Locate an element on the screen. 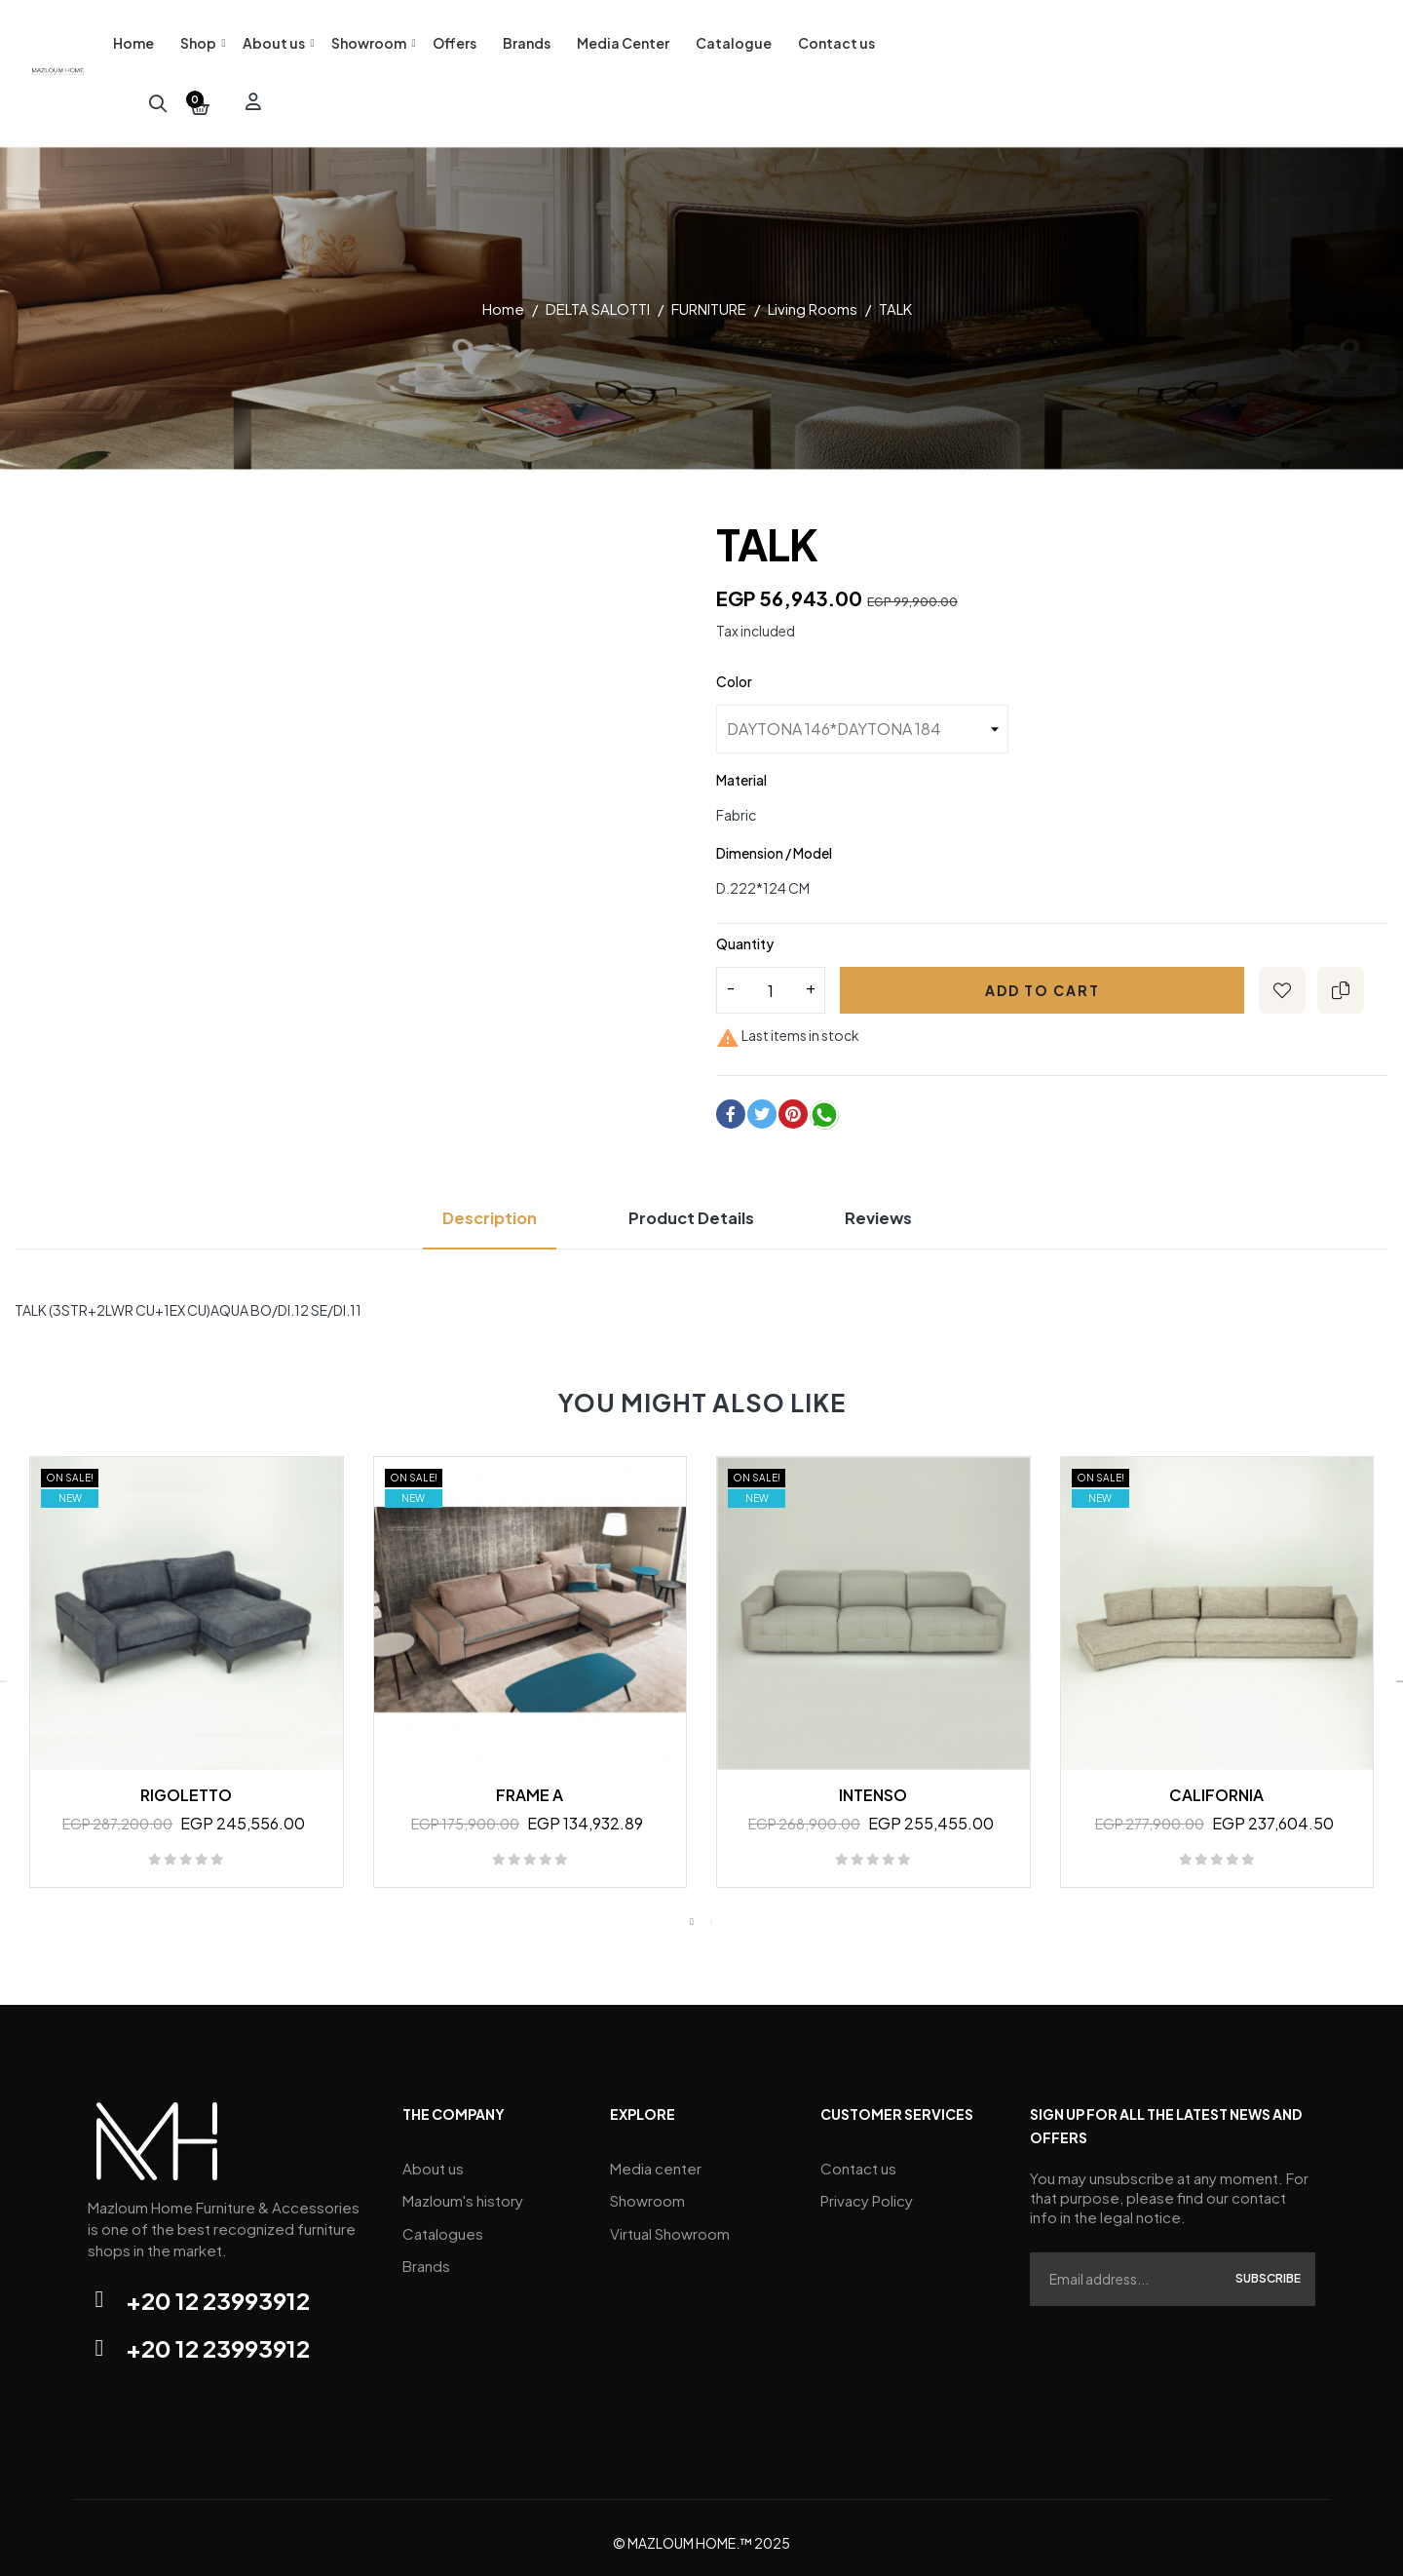 The image size is (1403, 2576). Catalogues is located at coordinates (442, 2214).